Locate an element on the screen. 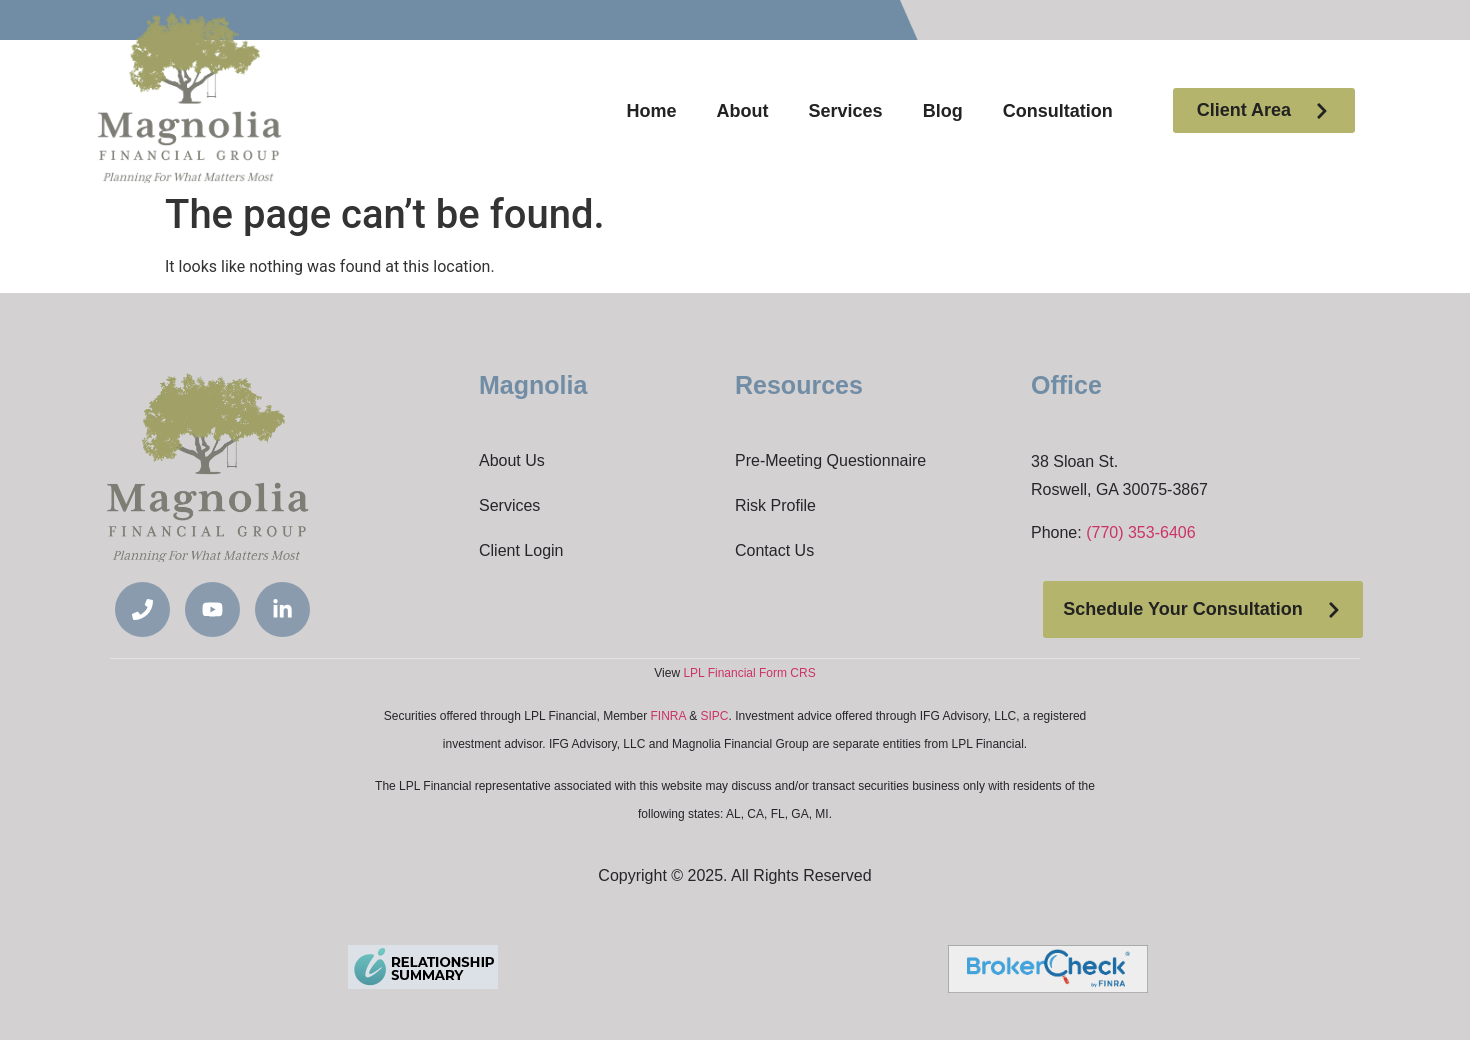 The width and height of the screenshot is (1470, 1040). SIPC is located at coordinates (715, 716).